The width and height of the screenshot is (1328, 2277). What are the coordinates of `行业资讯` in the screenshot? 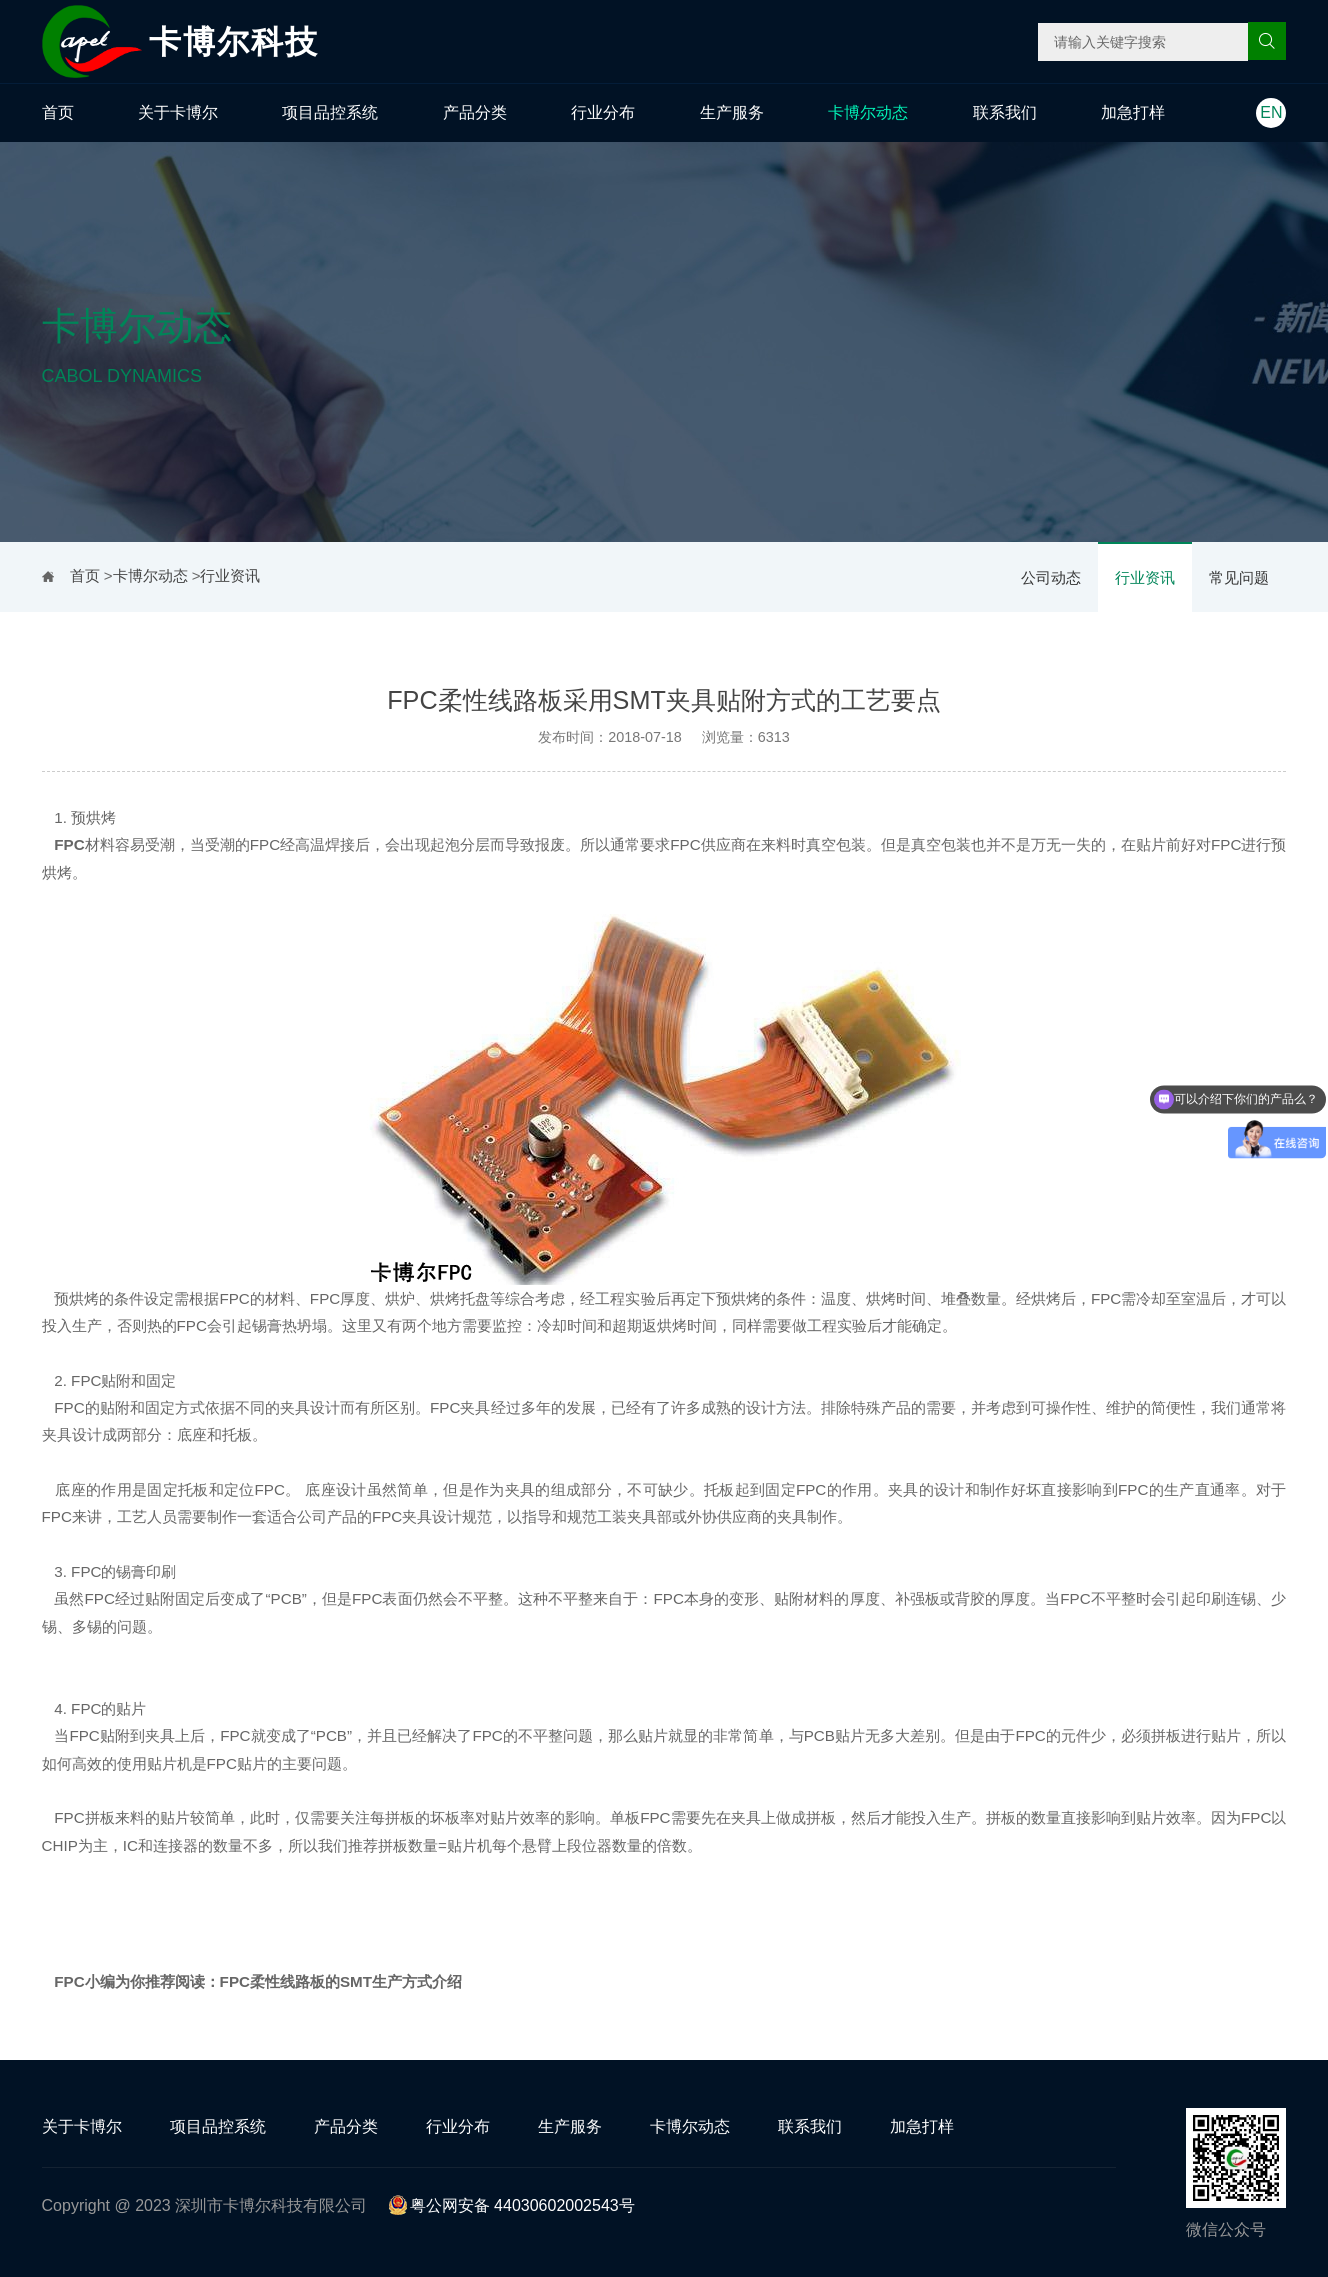 It's located at (1145, 577).